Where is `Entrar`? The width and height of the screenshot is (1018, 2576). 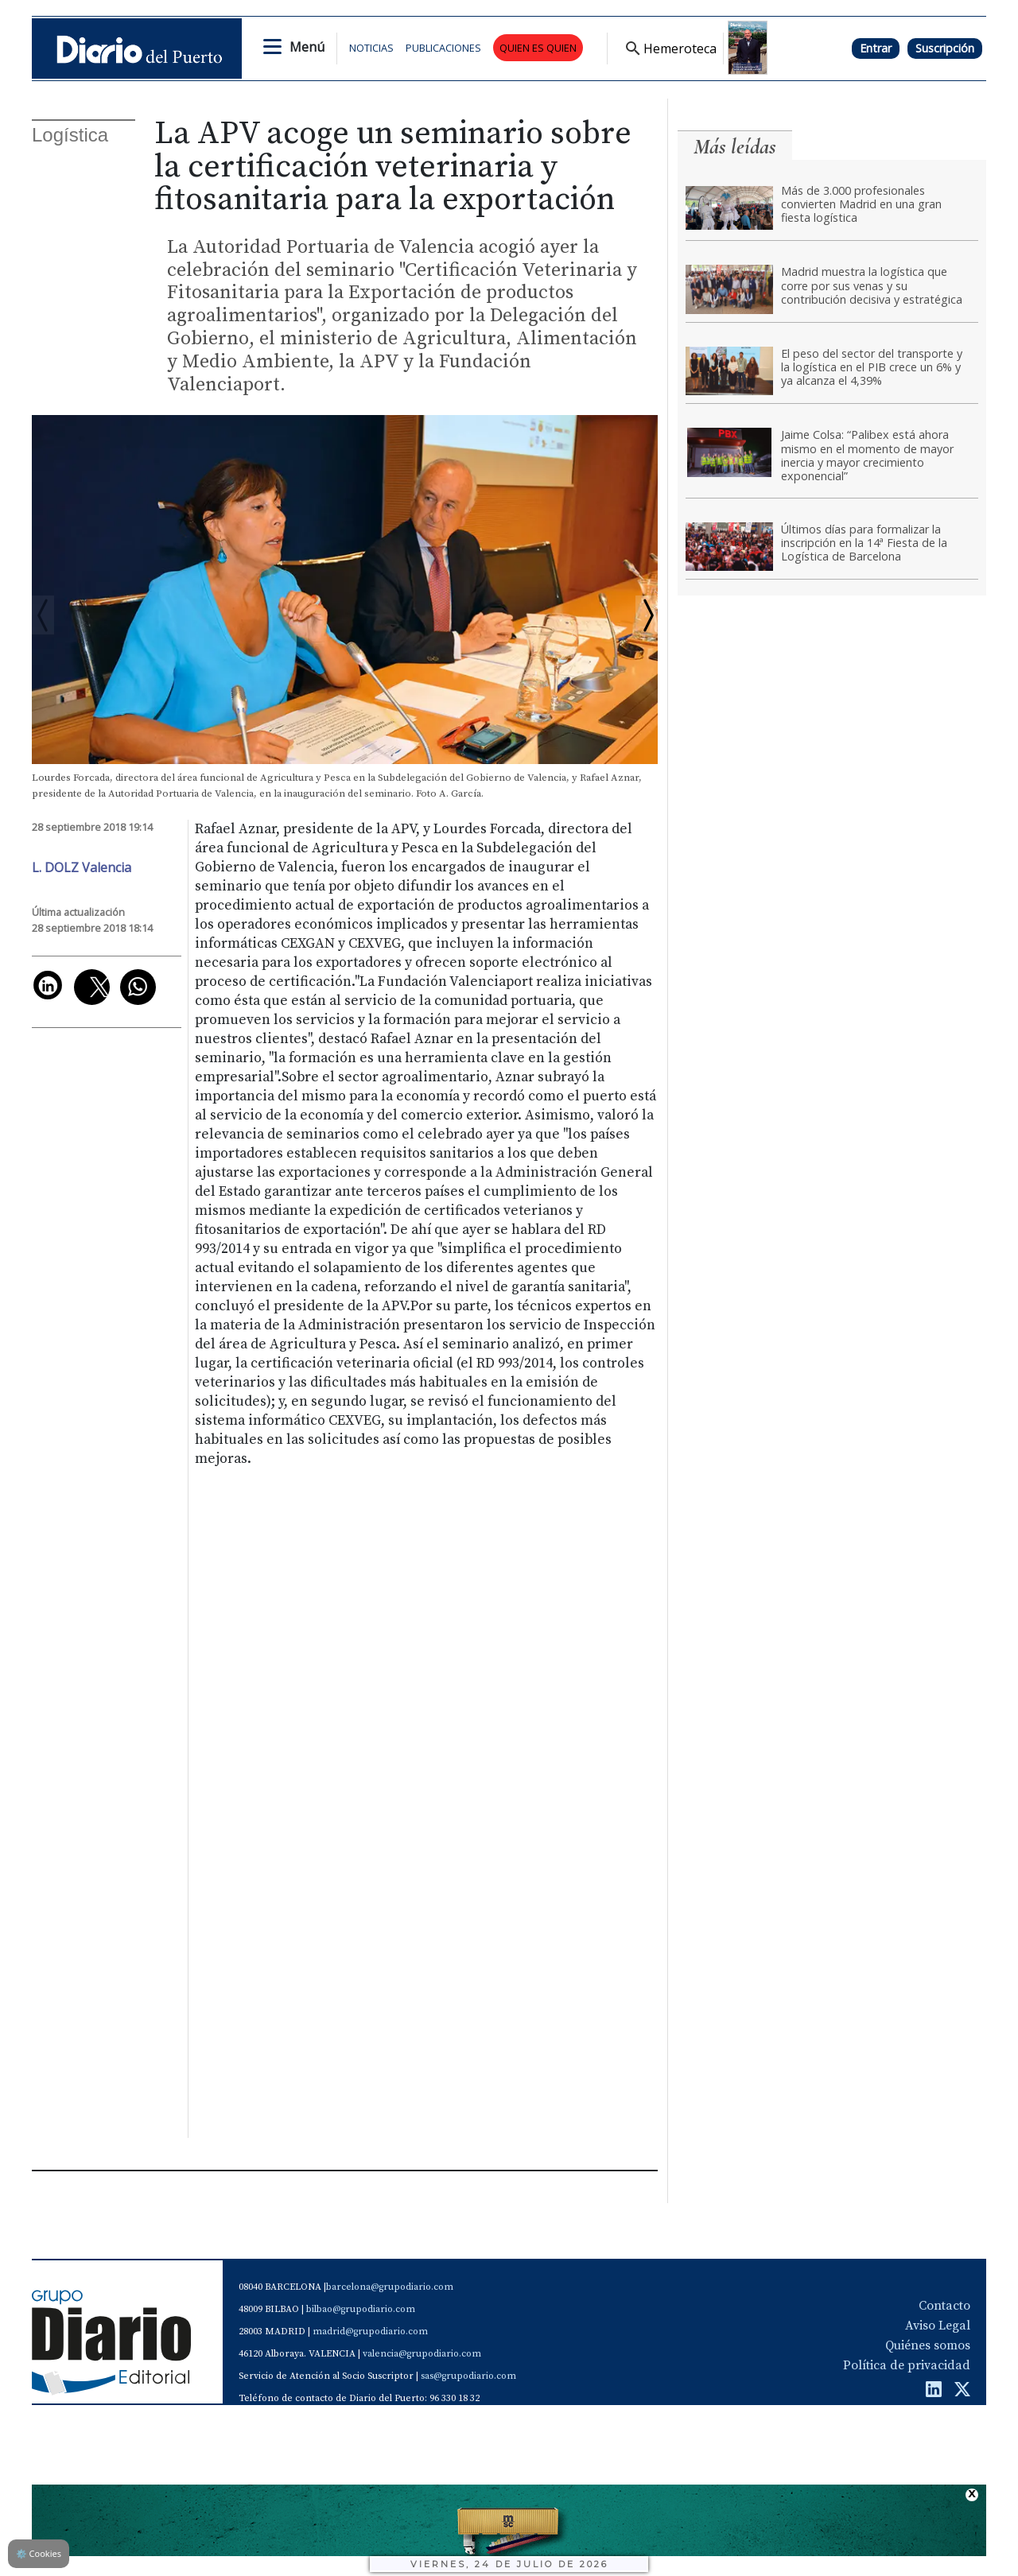 Entrar is located at coordinates (876, 48).